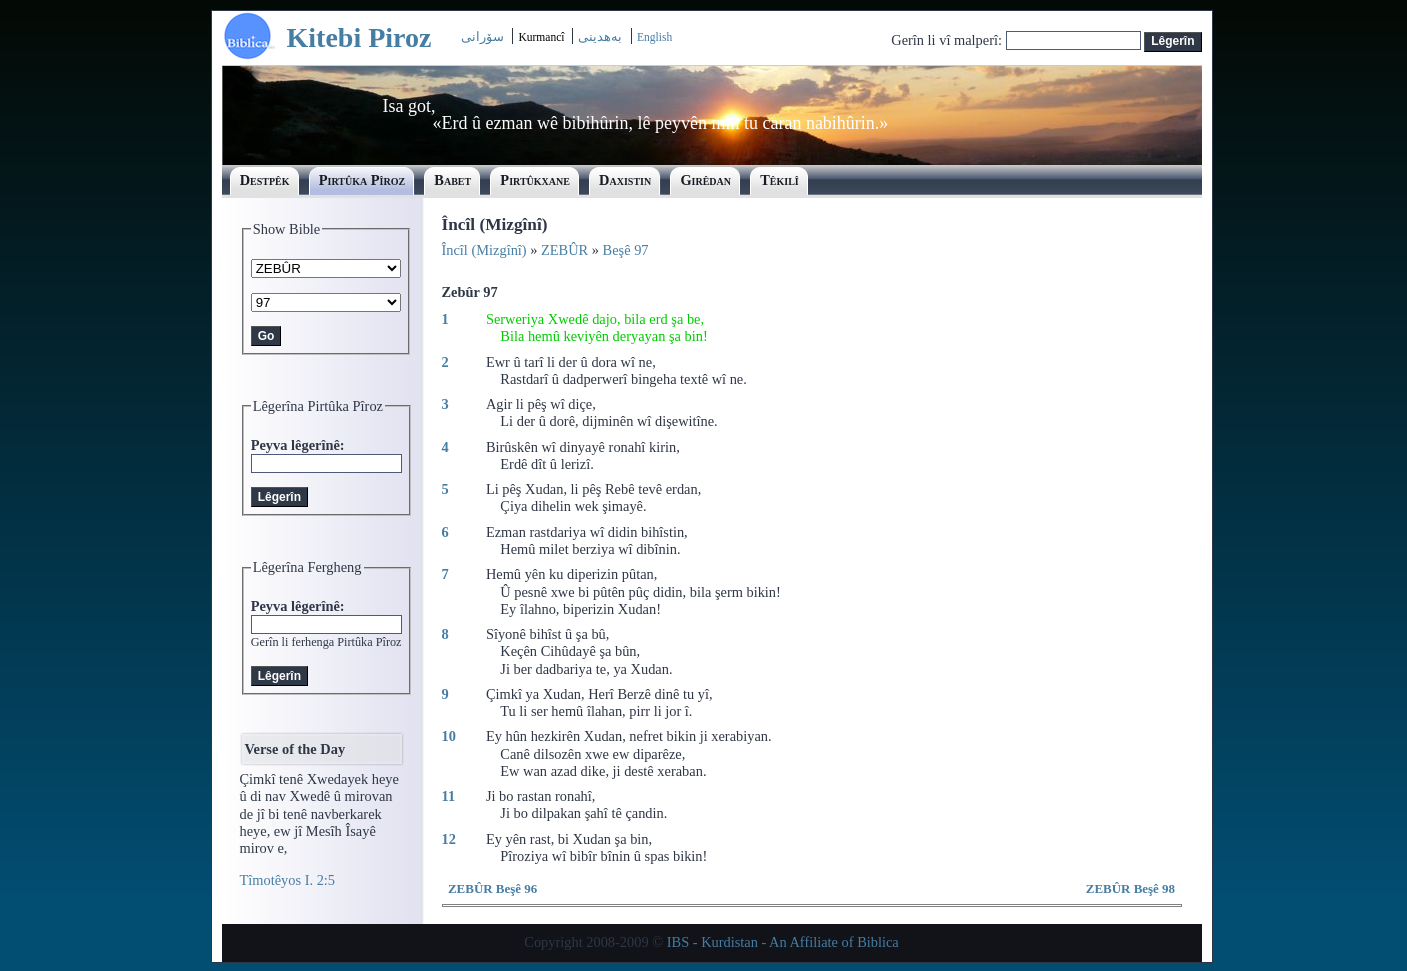 Image resolution: width=1407 pixels, height=971 pixels. Describe the element at coordinates (948, 40) in the screenshot. I see `Gerîn li vî malperî:` at that location.